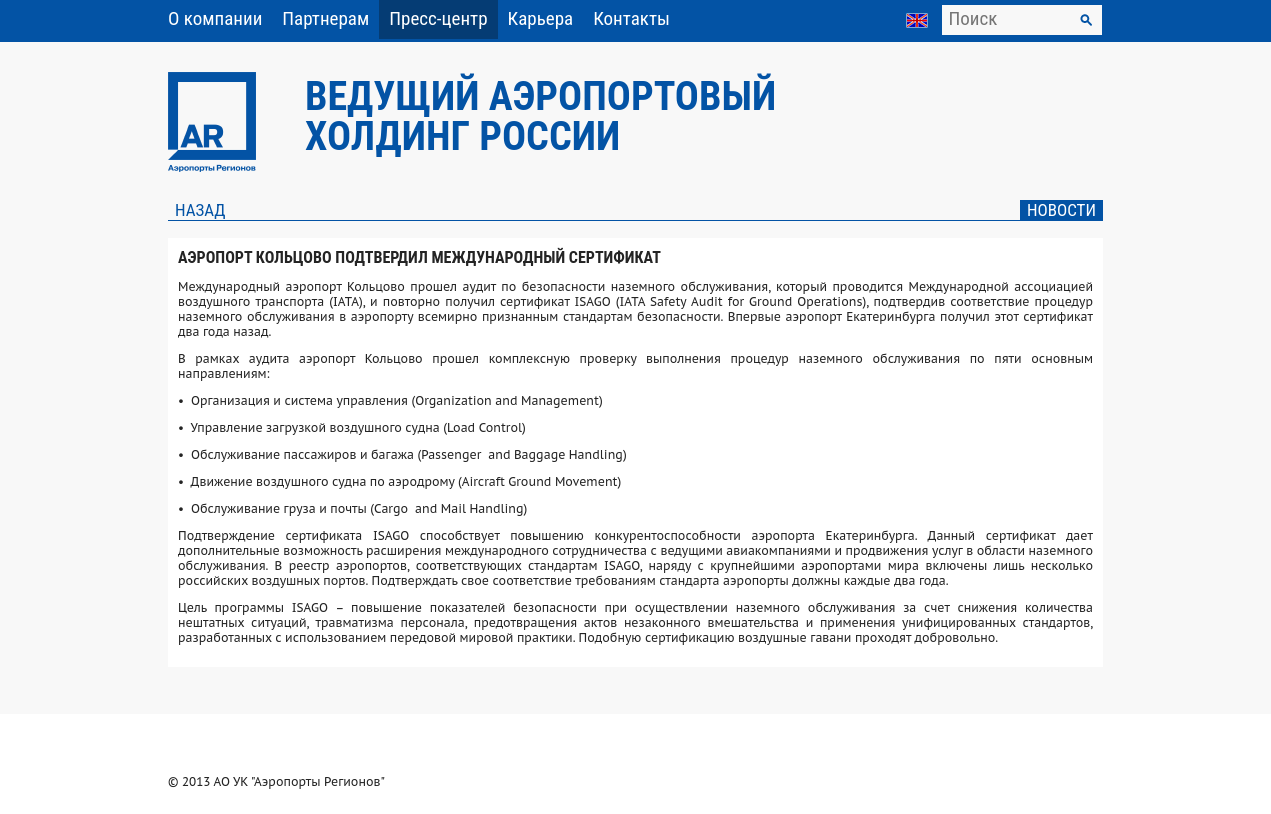  What do you see at coordinates (541, 18) in the screenshot?
I see `Карьера` at bounding box center [541, 18].